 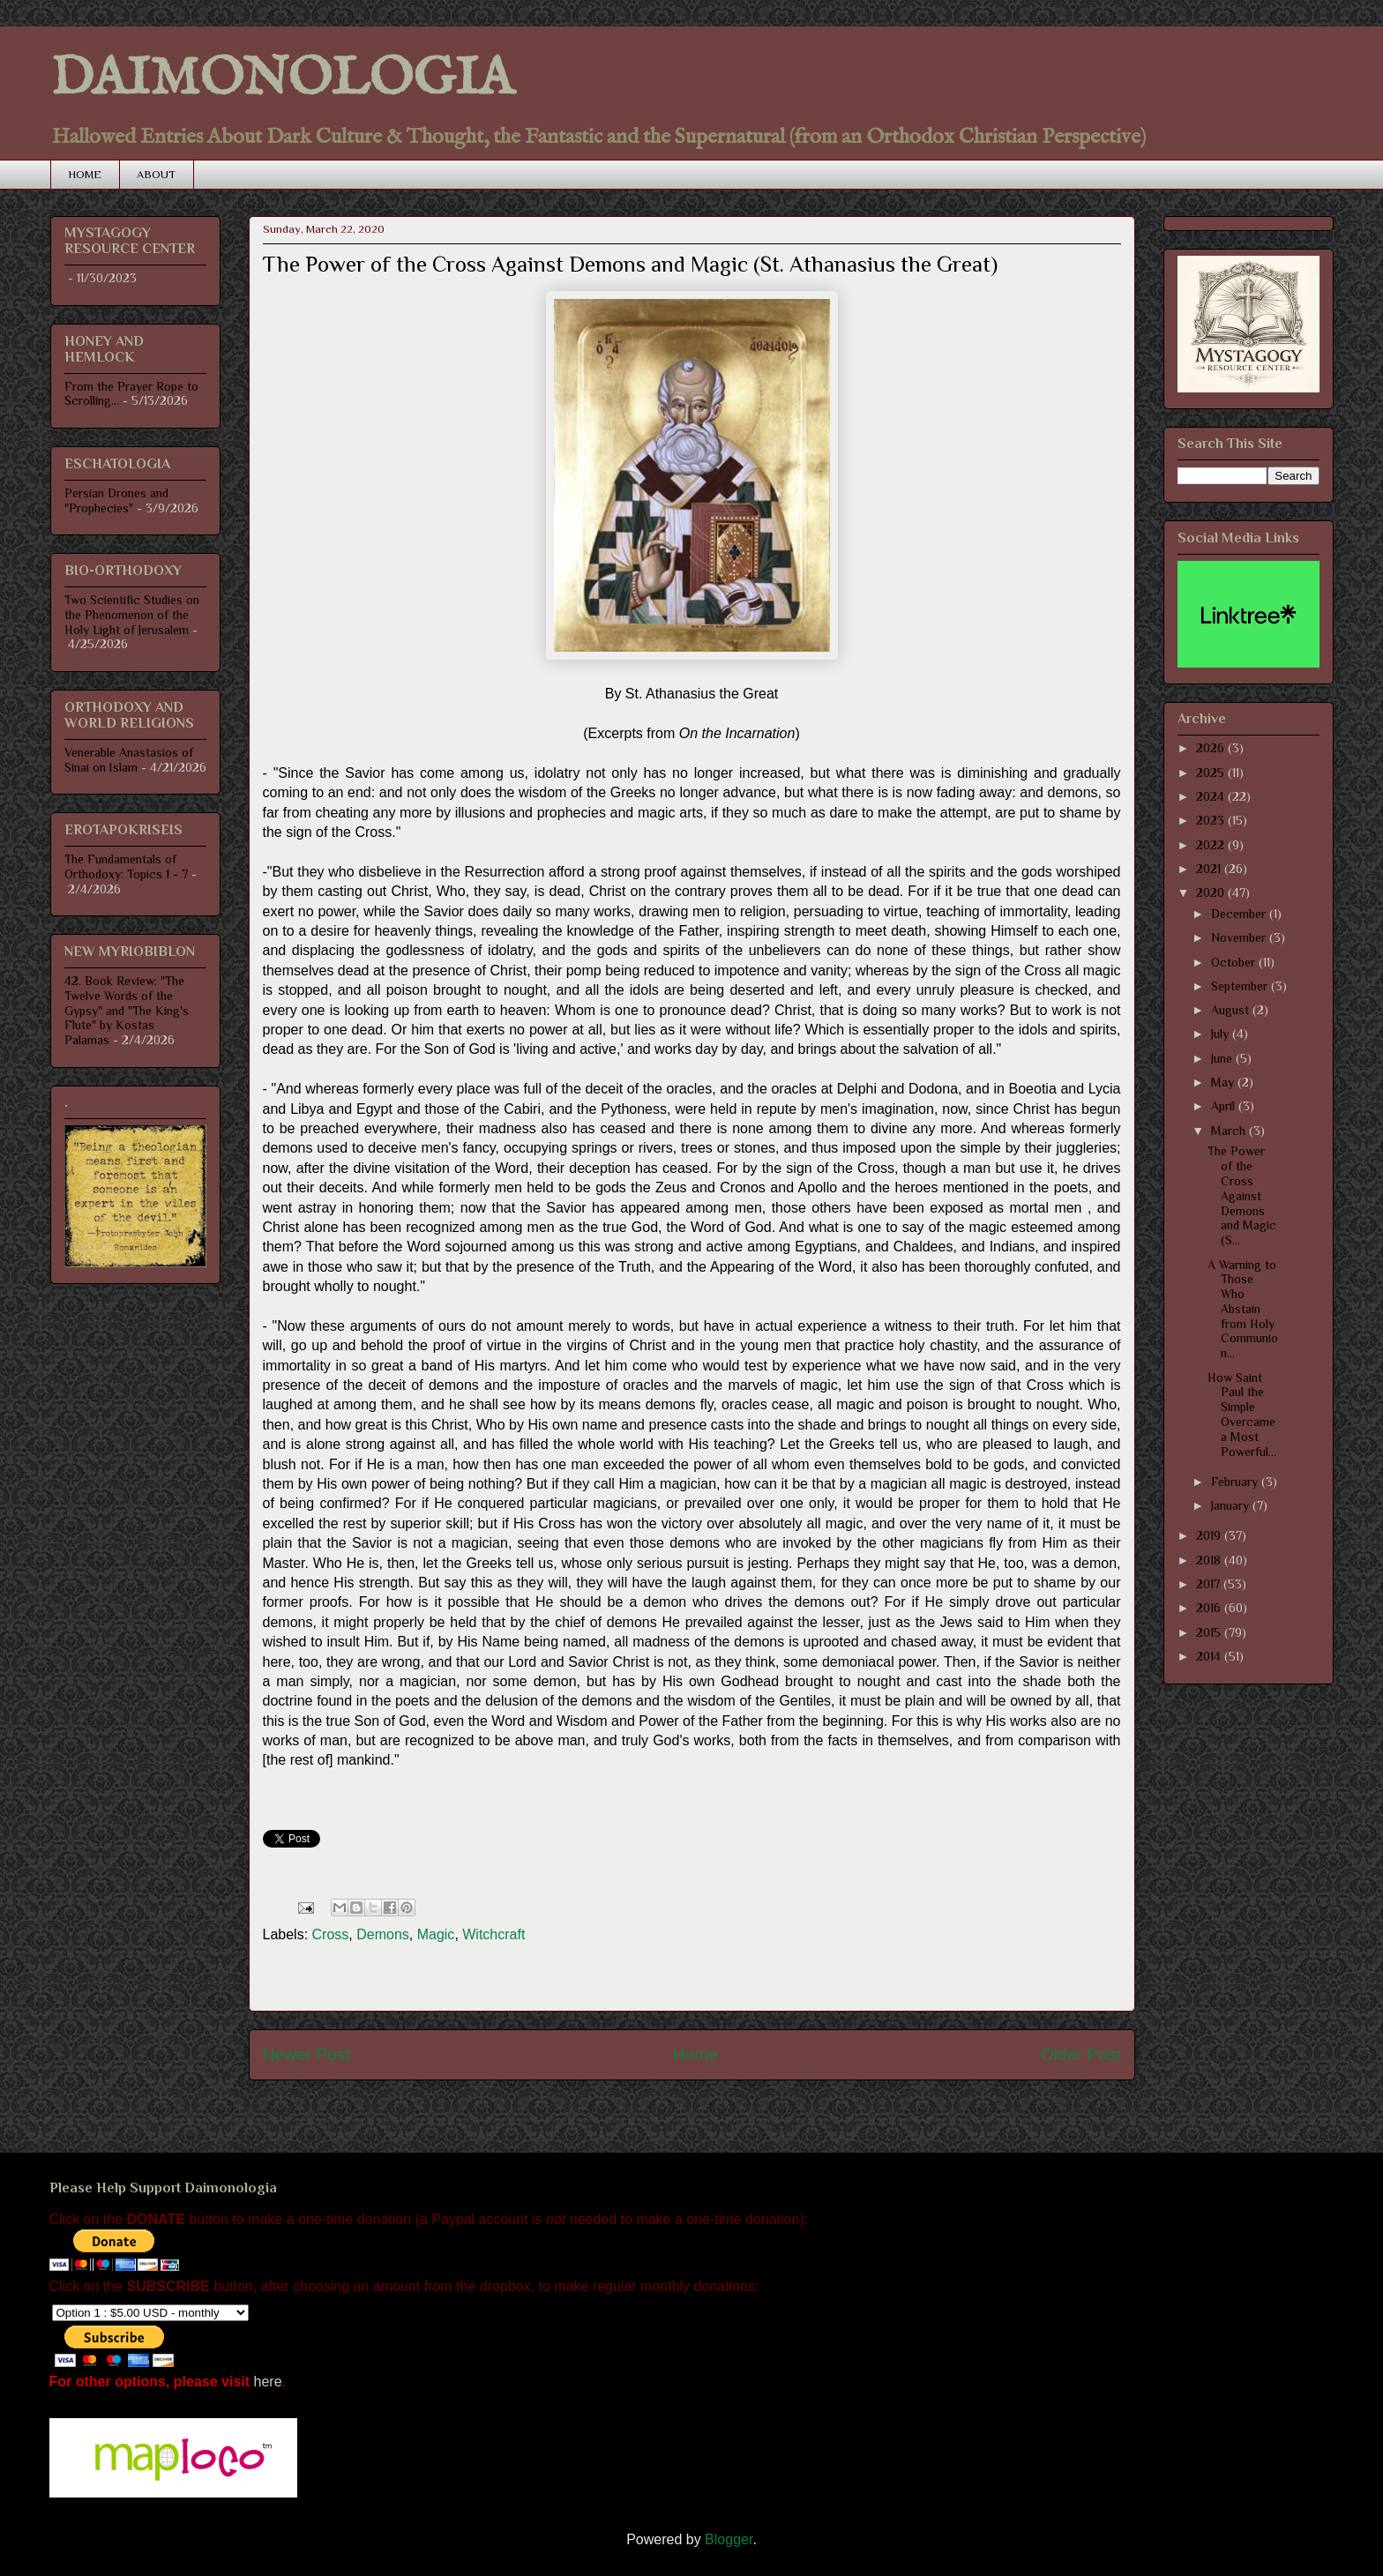 What do you see at coordinates (1224, 1106) in the screenshot?
I see `April` at bounding box center [1224, 1106].